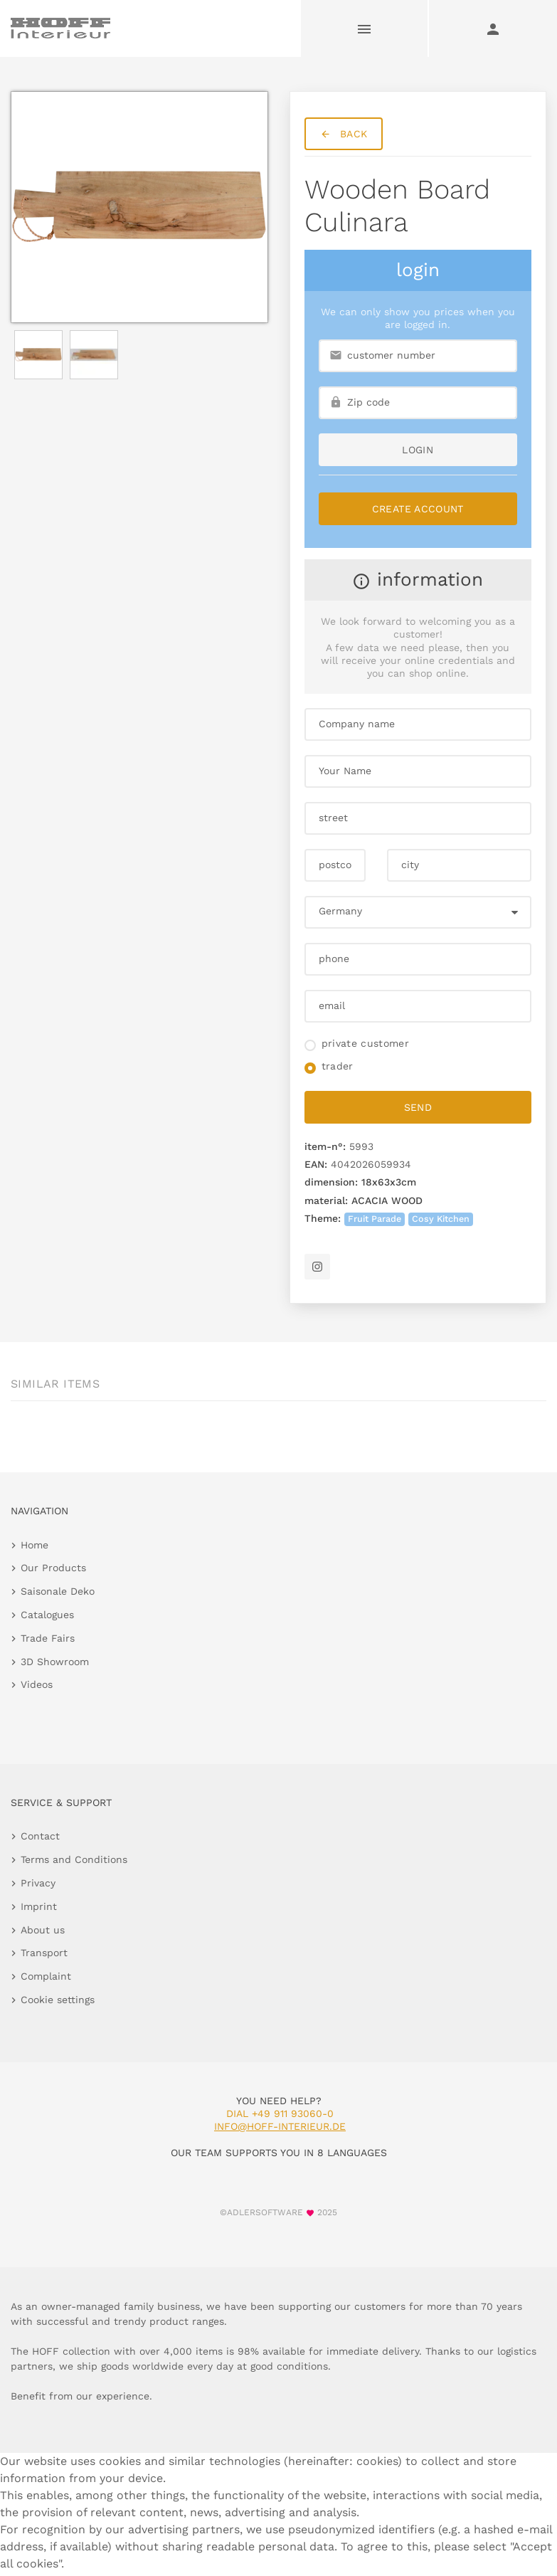  I want to click on Fruit Parade, so click(374, 1218).